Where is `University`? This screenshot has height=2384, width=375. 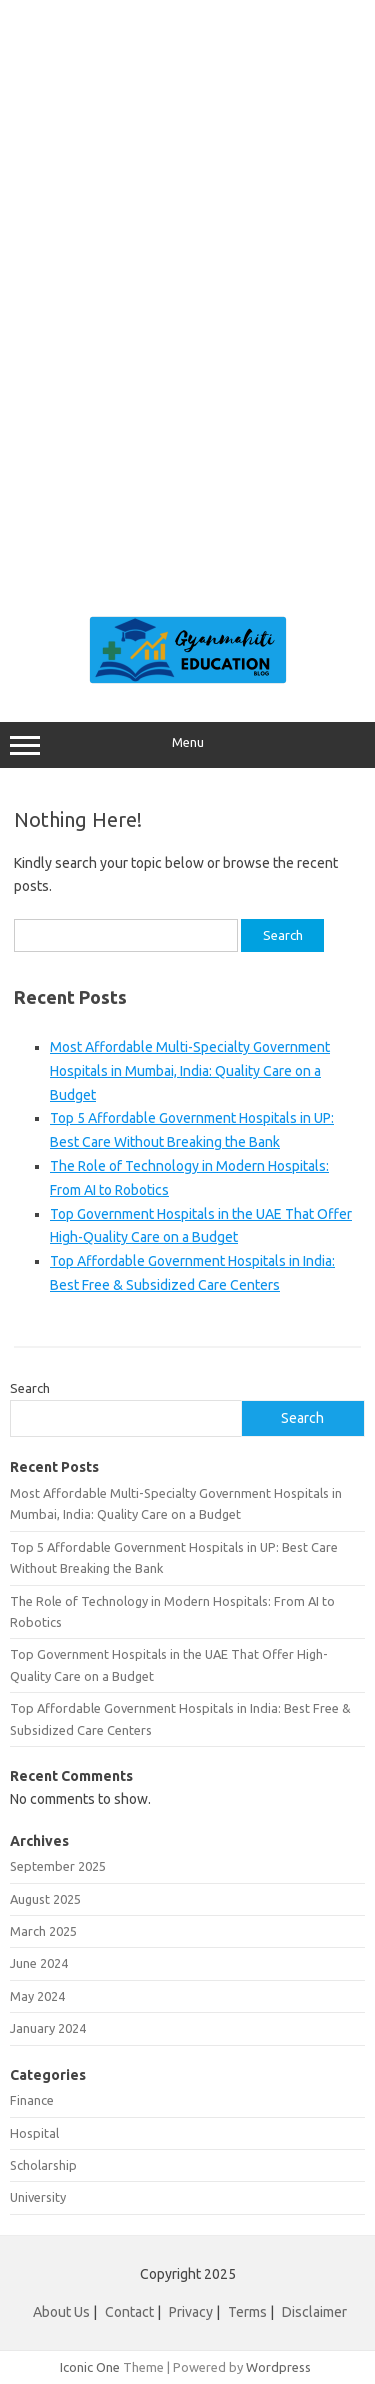
University is located at coordinates (38, 2197).